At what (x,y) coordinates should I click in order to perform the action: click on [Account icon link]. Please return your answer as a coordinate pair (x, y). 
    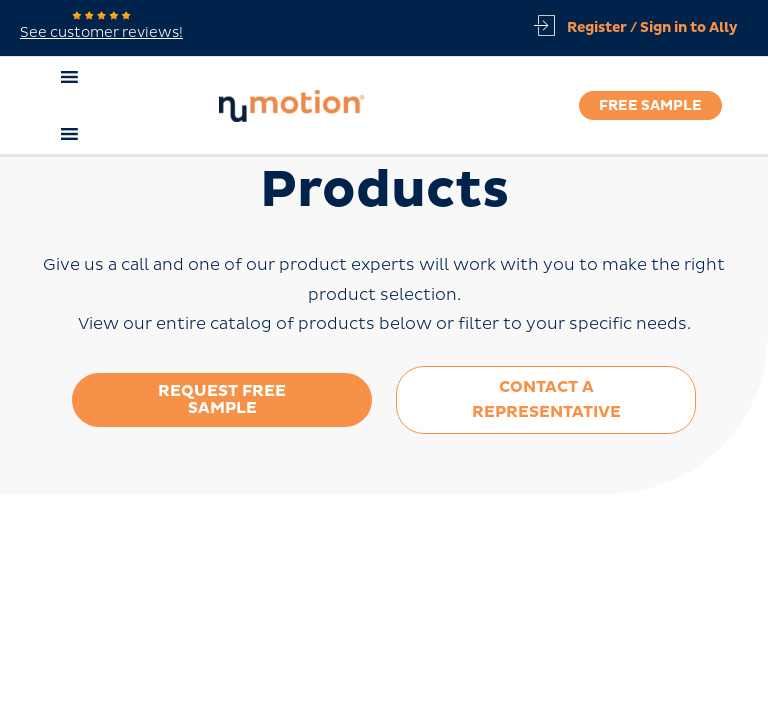
    Looking at the image, I should click on (647, 28).